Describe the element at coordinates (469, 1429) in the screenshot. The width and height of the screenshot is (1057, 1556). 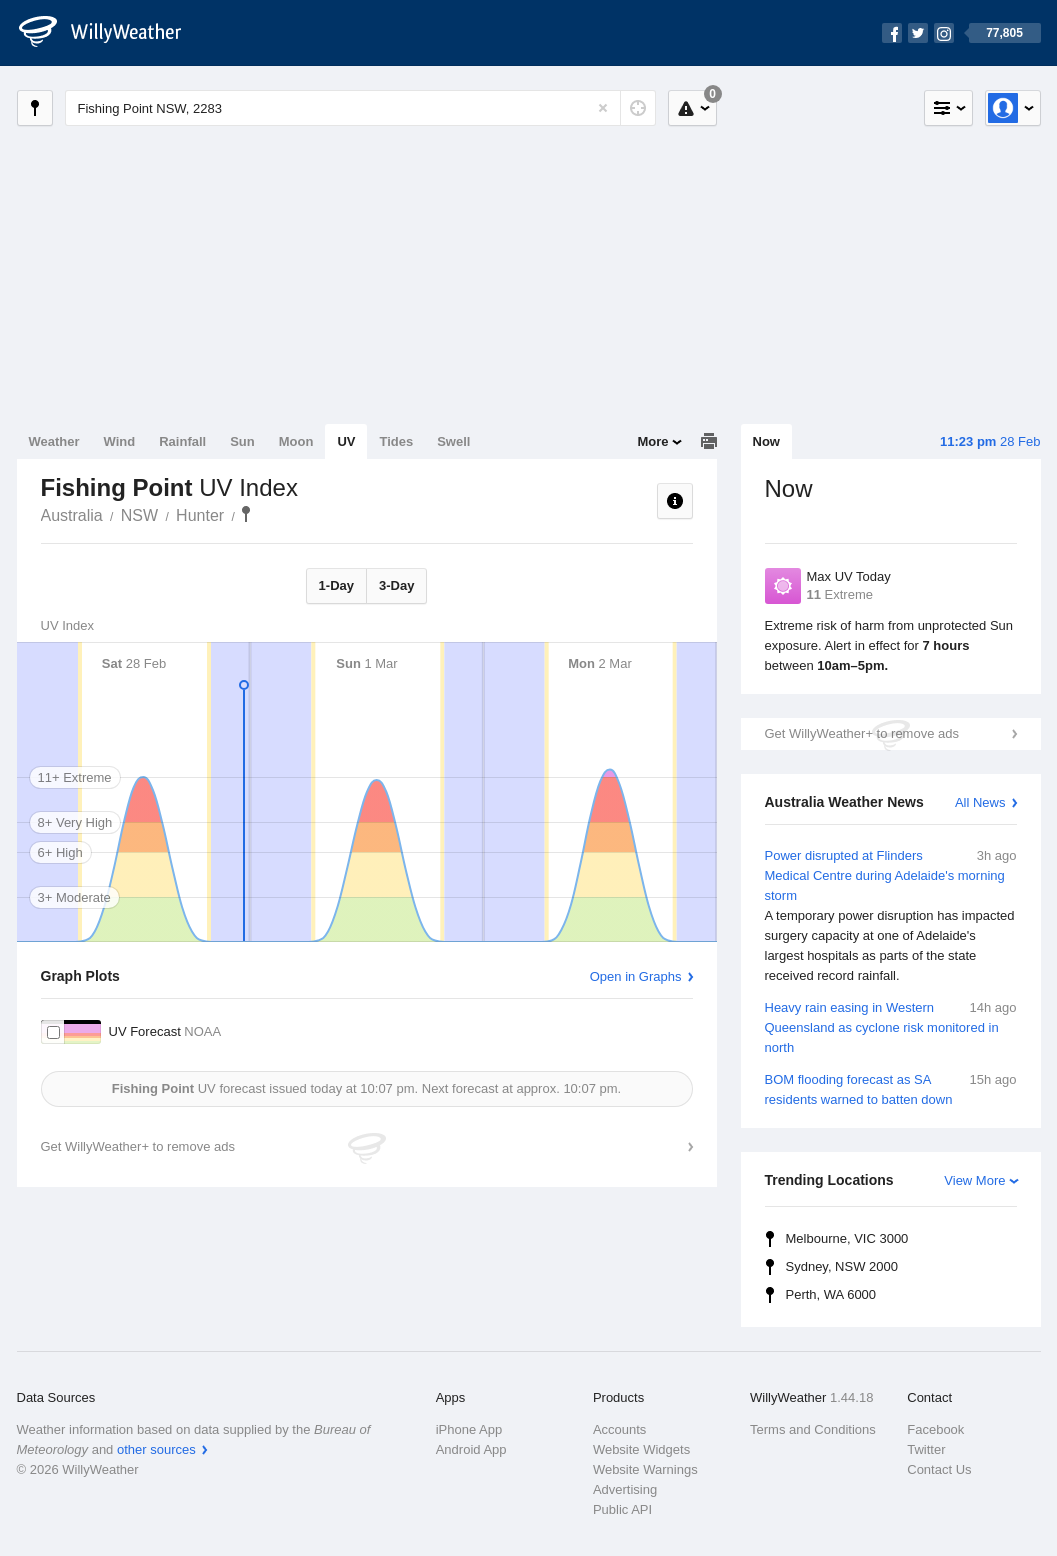
I see `iPhone App` at that location.